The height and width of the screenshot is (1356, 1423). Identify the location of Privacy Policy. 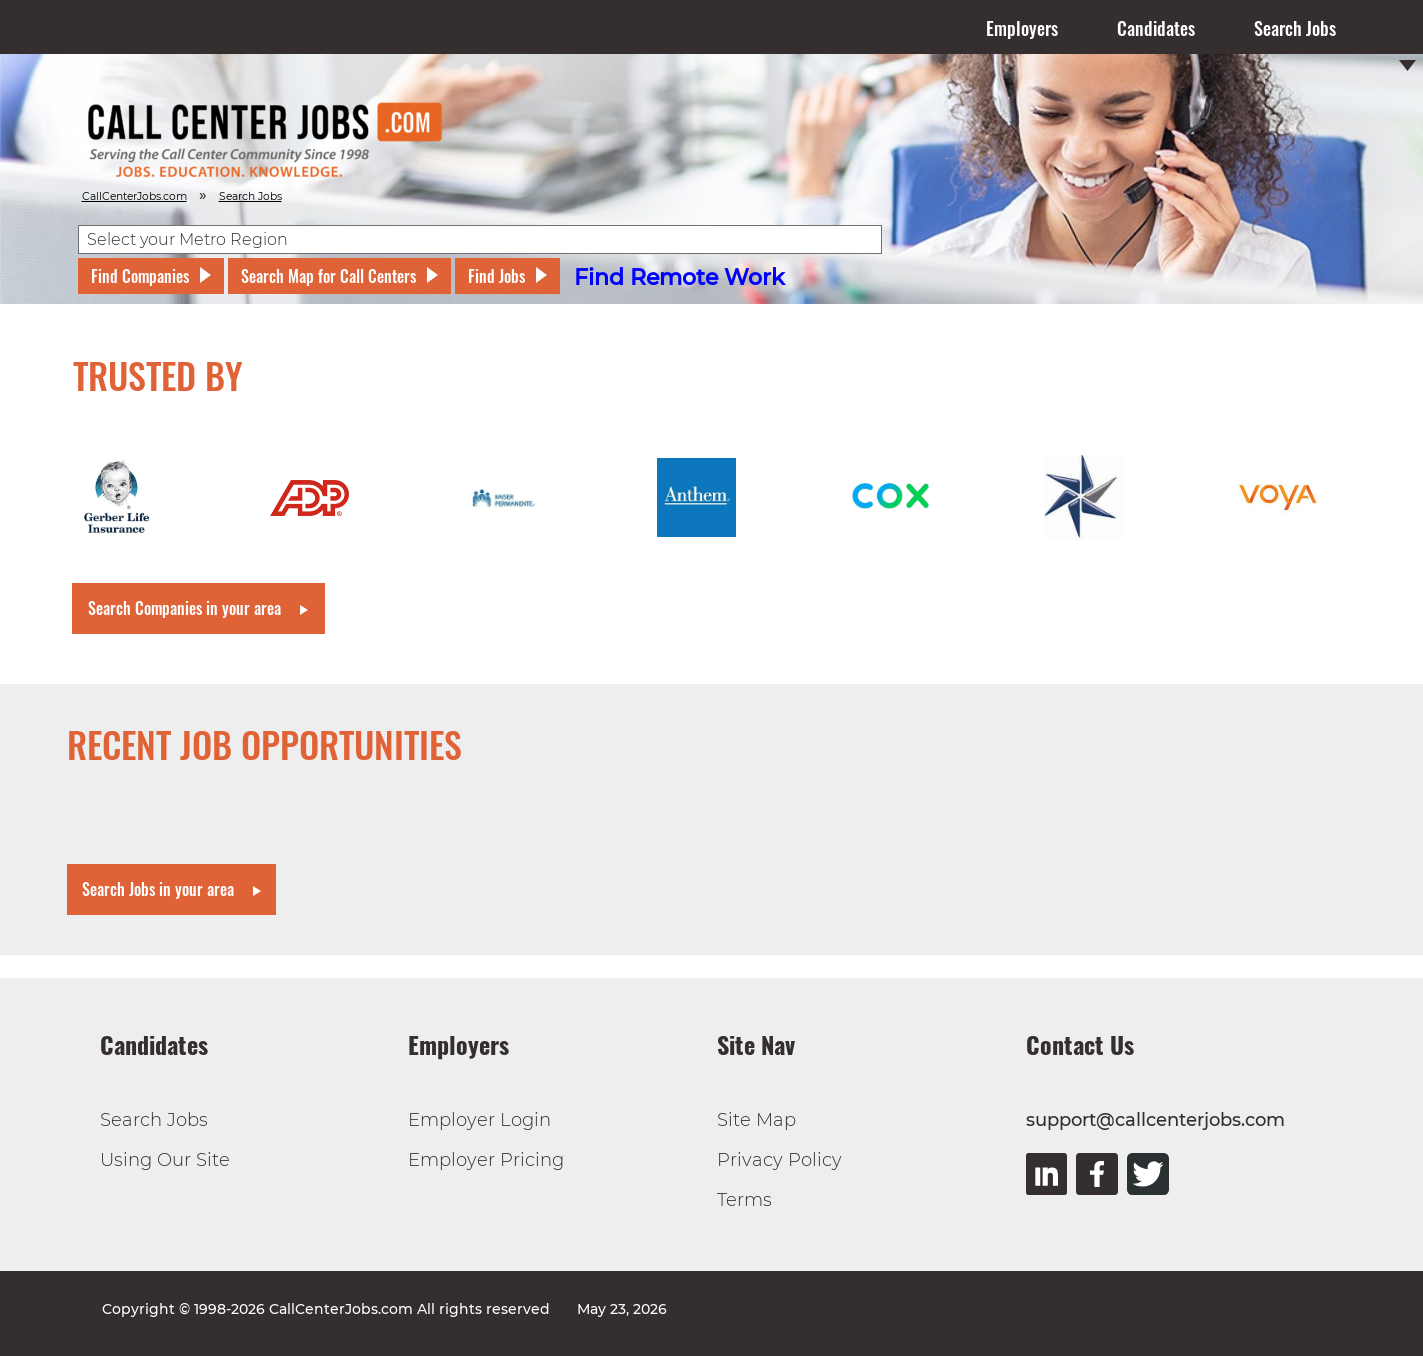
(779, 1160).